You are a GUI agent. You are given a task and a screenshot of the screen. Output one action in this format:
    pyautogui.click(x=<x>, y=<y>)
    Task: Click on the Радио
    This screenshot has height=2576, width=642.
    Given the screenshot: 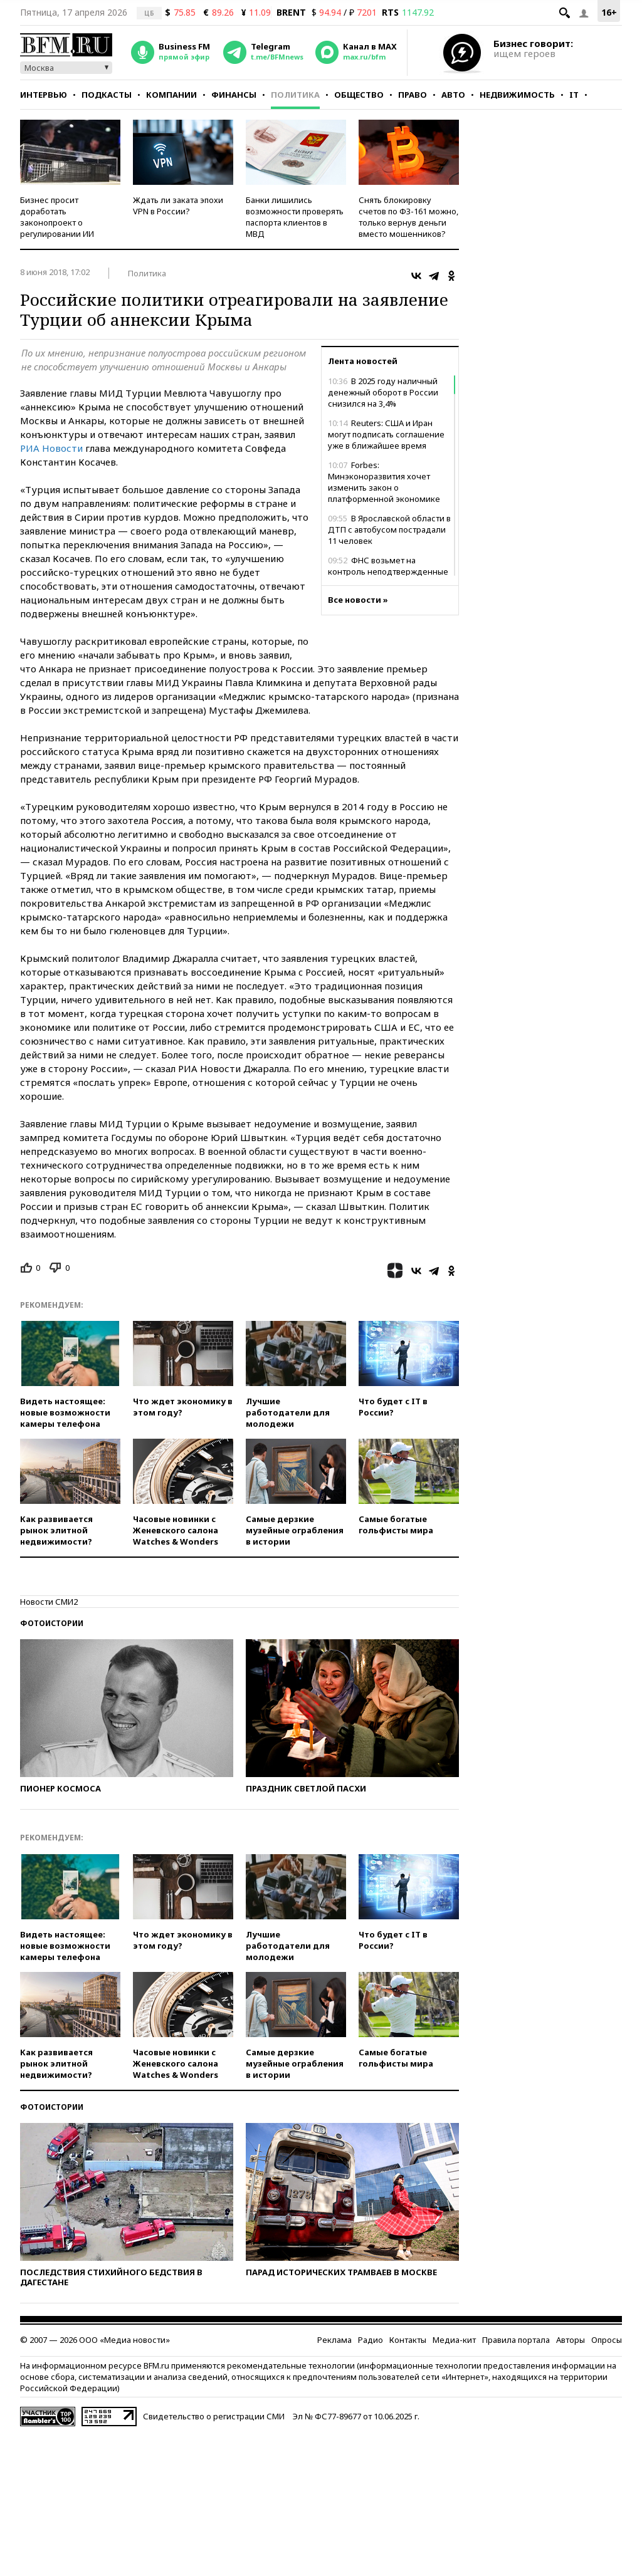 What is the action you would take?
    pyautogui.click(x=370, y=2339)
    